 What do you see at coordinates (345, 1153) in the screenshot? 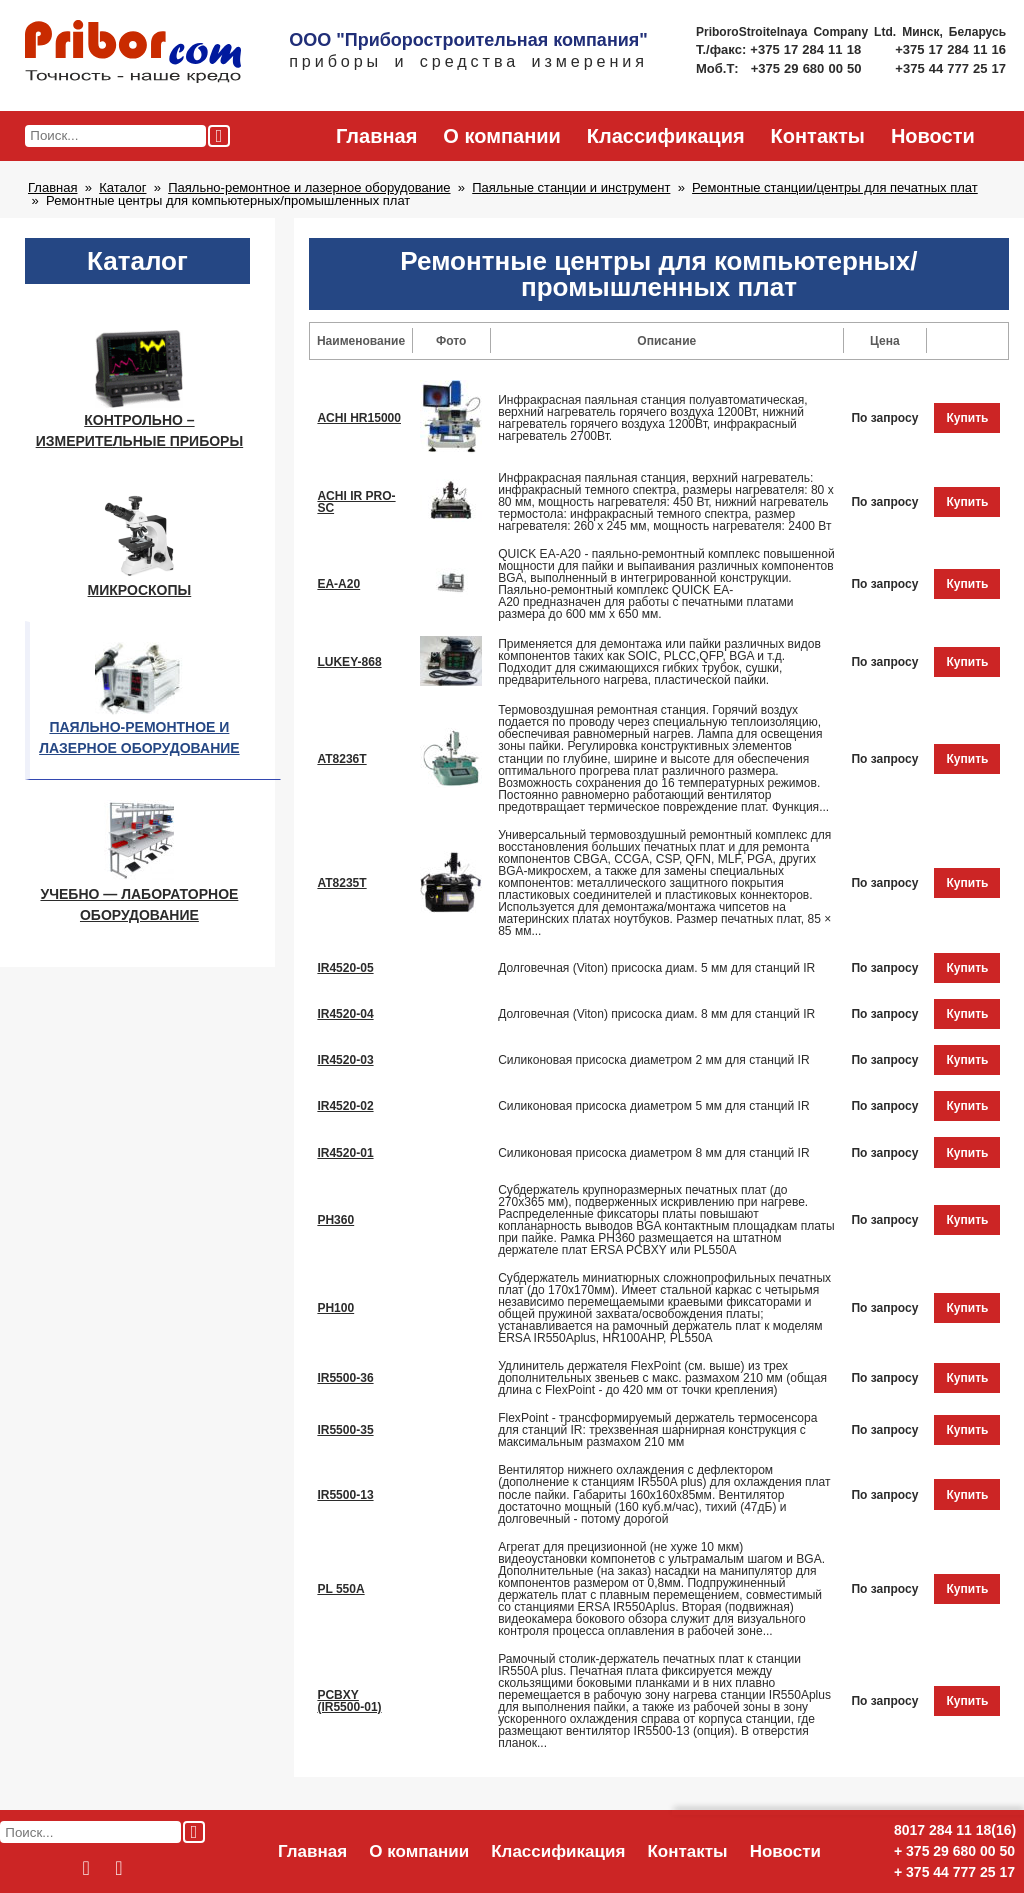
I see `IR4520-01` at bounding box center [345, 1153].